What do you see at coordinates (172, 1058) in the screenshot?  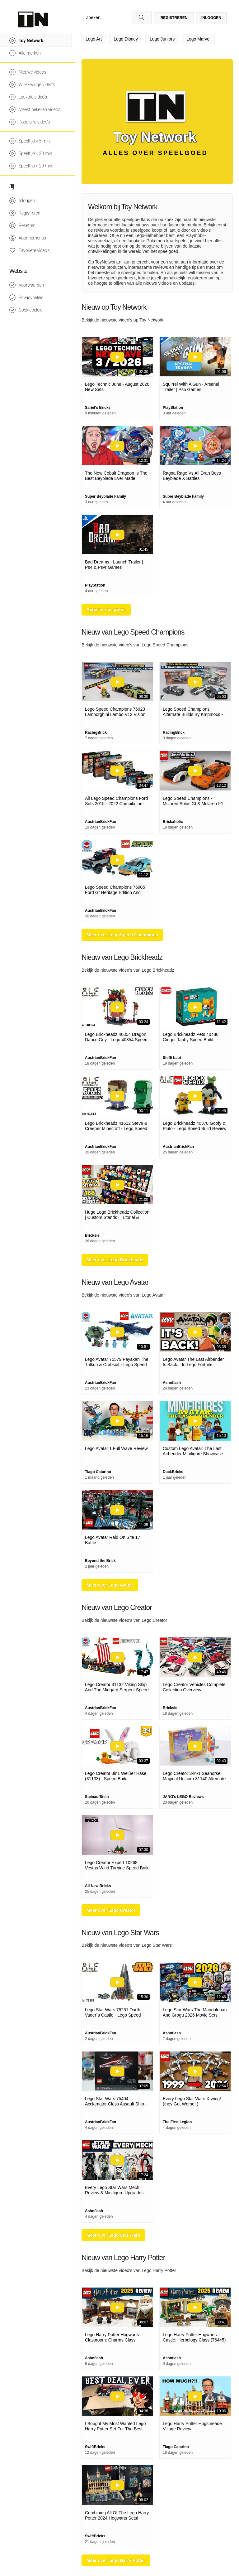 I see `Steffi baut` at bounding box center [172, 1058].